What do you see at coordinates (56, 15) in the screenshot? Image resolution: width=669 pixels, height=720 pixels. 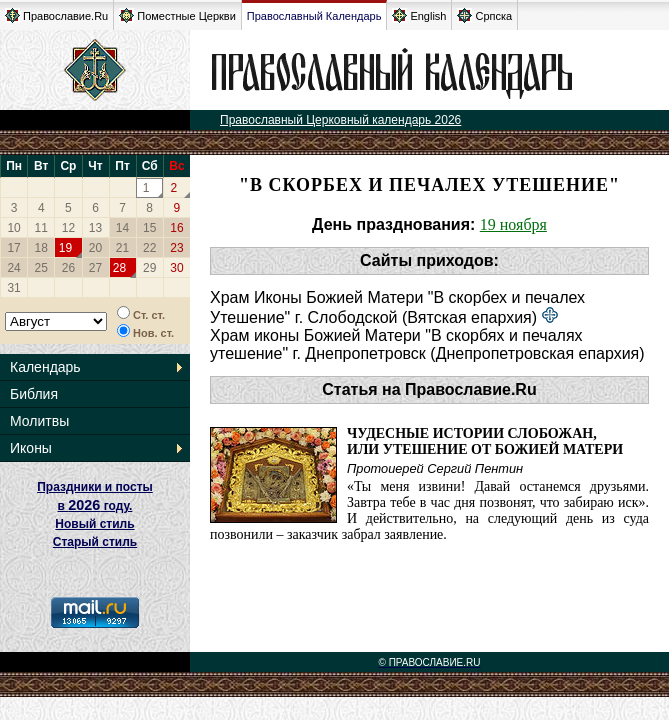 I see `Православие.Ru` at bounding box center [56, 15].